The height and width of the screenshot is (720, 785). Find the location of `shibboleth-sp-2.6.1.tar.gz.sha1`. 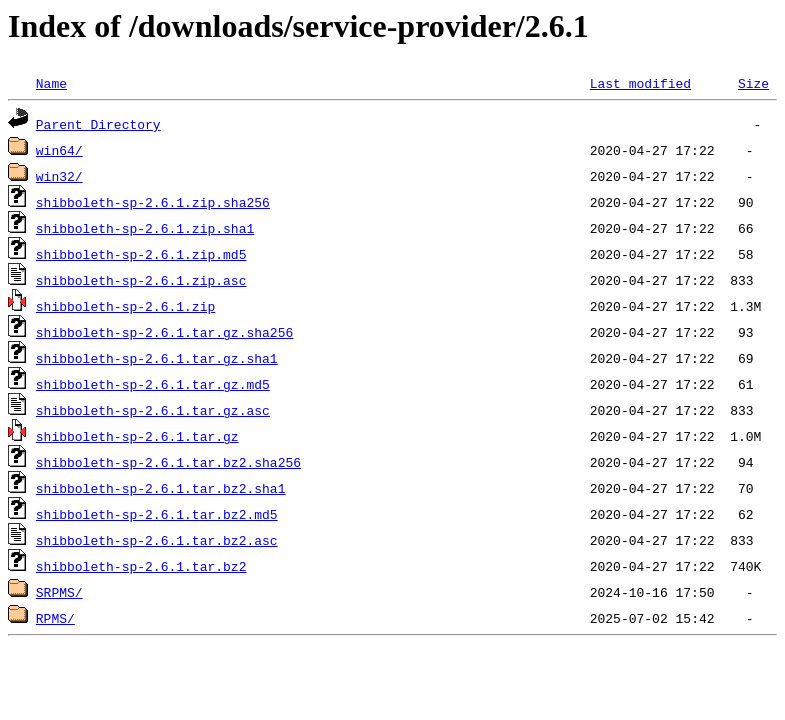

shibboleth-sp-2.6.1.tar.gz.sha1 is located at coordinates (157, 358).